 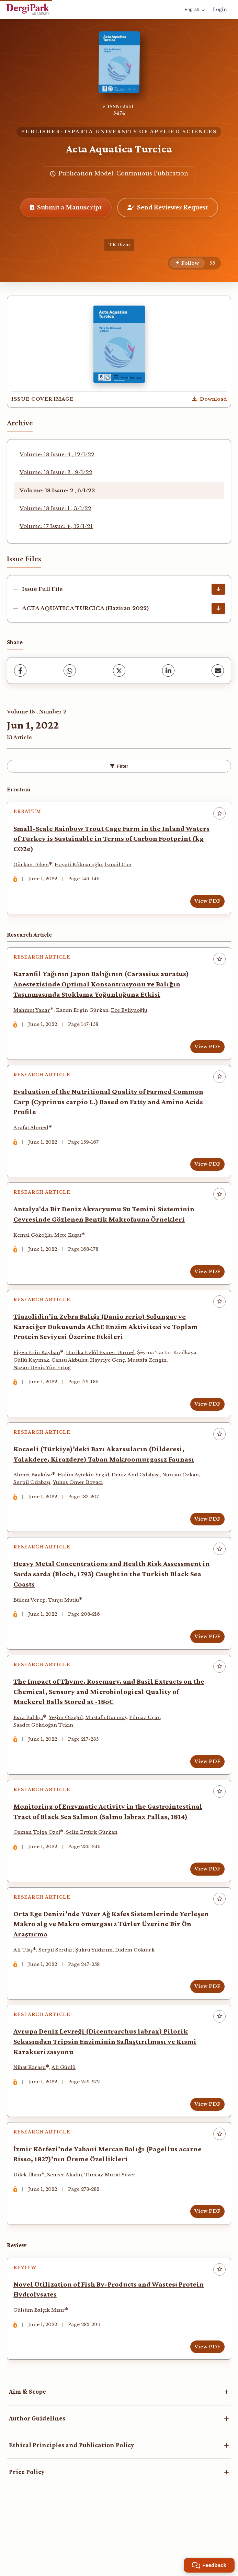 I want to click on Volume: 18 Issue: 3 , 9/1/22, so click(x=56, y=472).